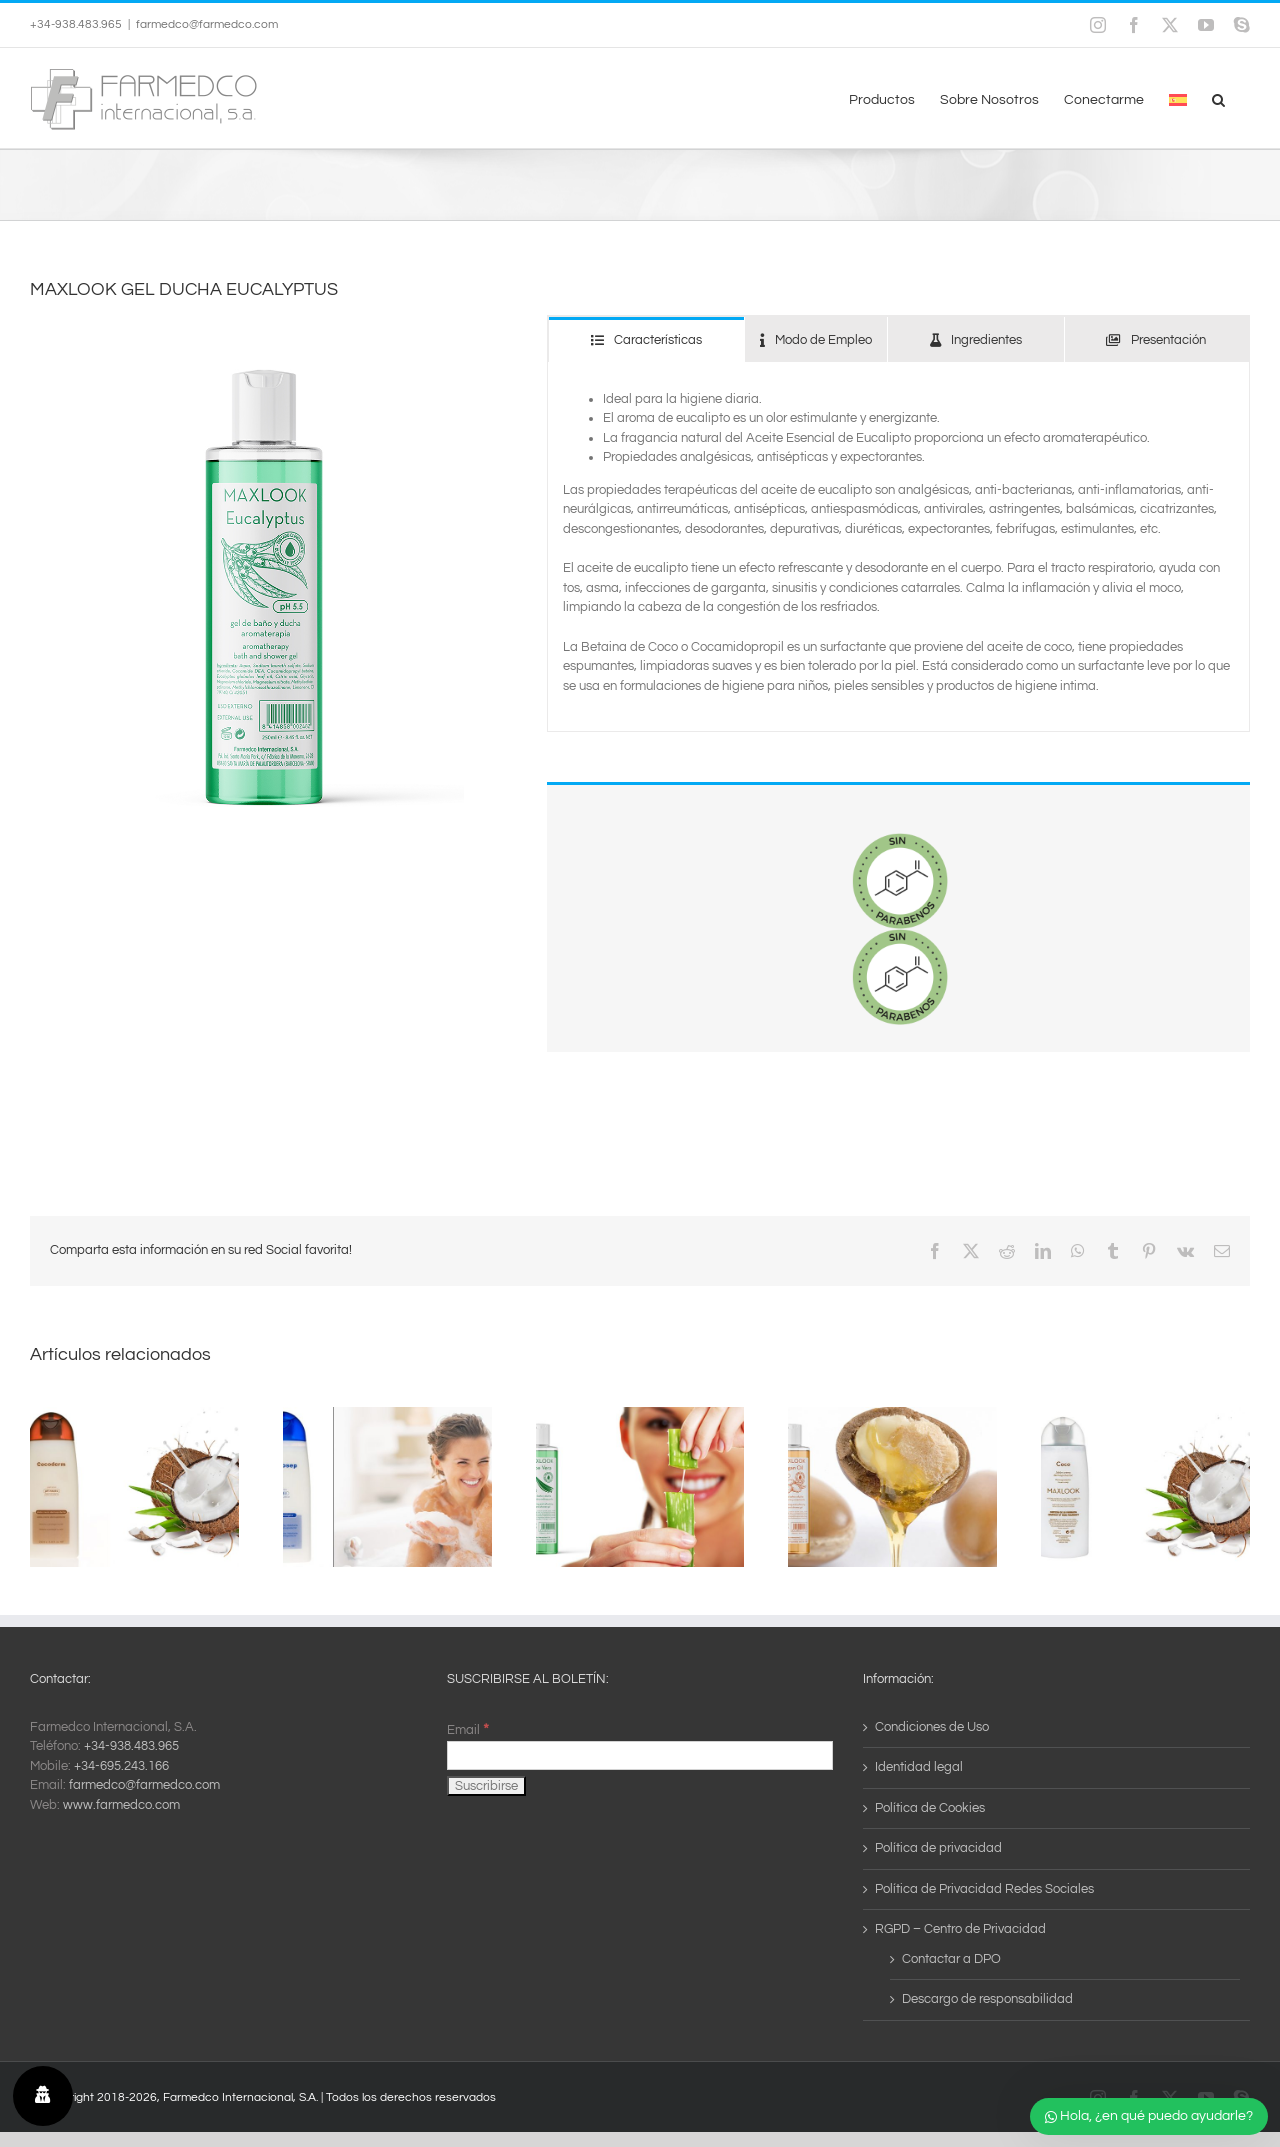  What do you see at coordinates (486, 1786) in the screenshot?
I see `[Suscribirse]` at bounding box center [486, 1786].